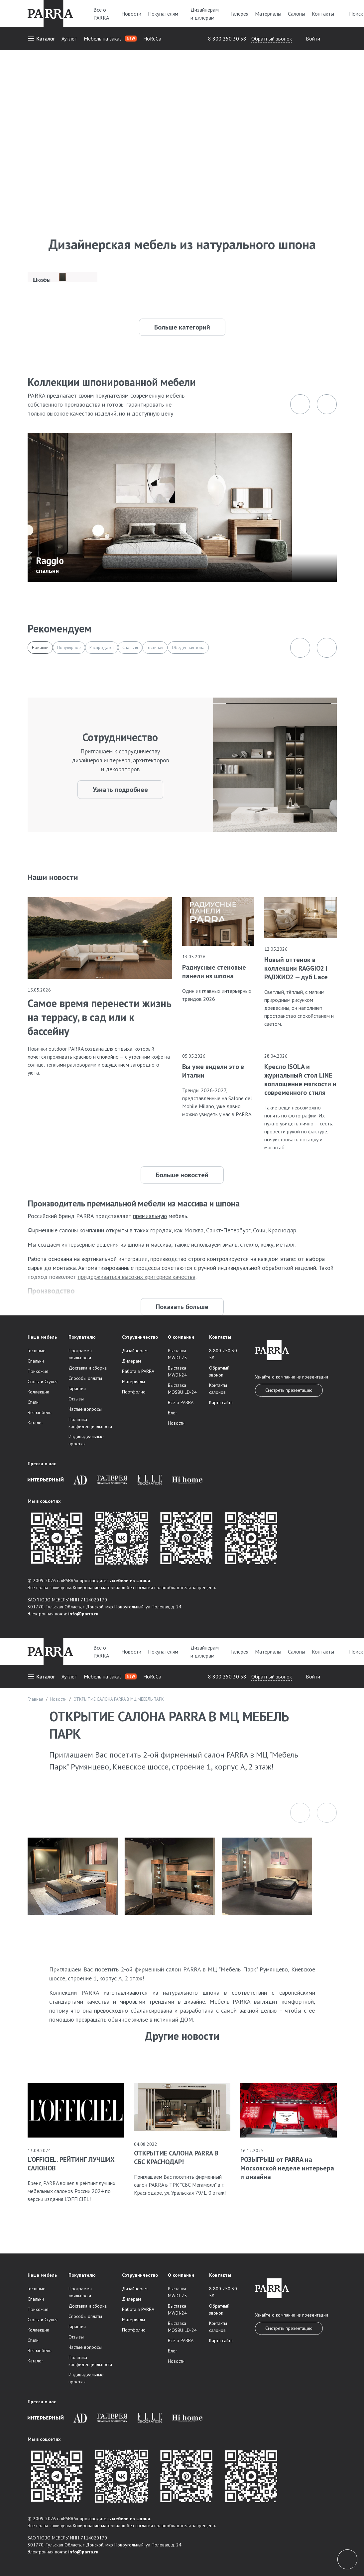  What do you see at coordinates (38, 1371) in the screenshot?
I see `Прихожие` at bounding box center [38, 1371].